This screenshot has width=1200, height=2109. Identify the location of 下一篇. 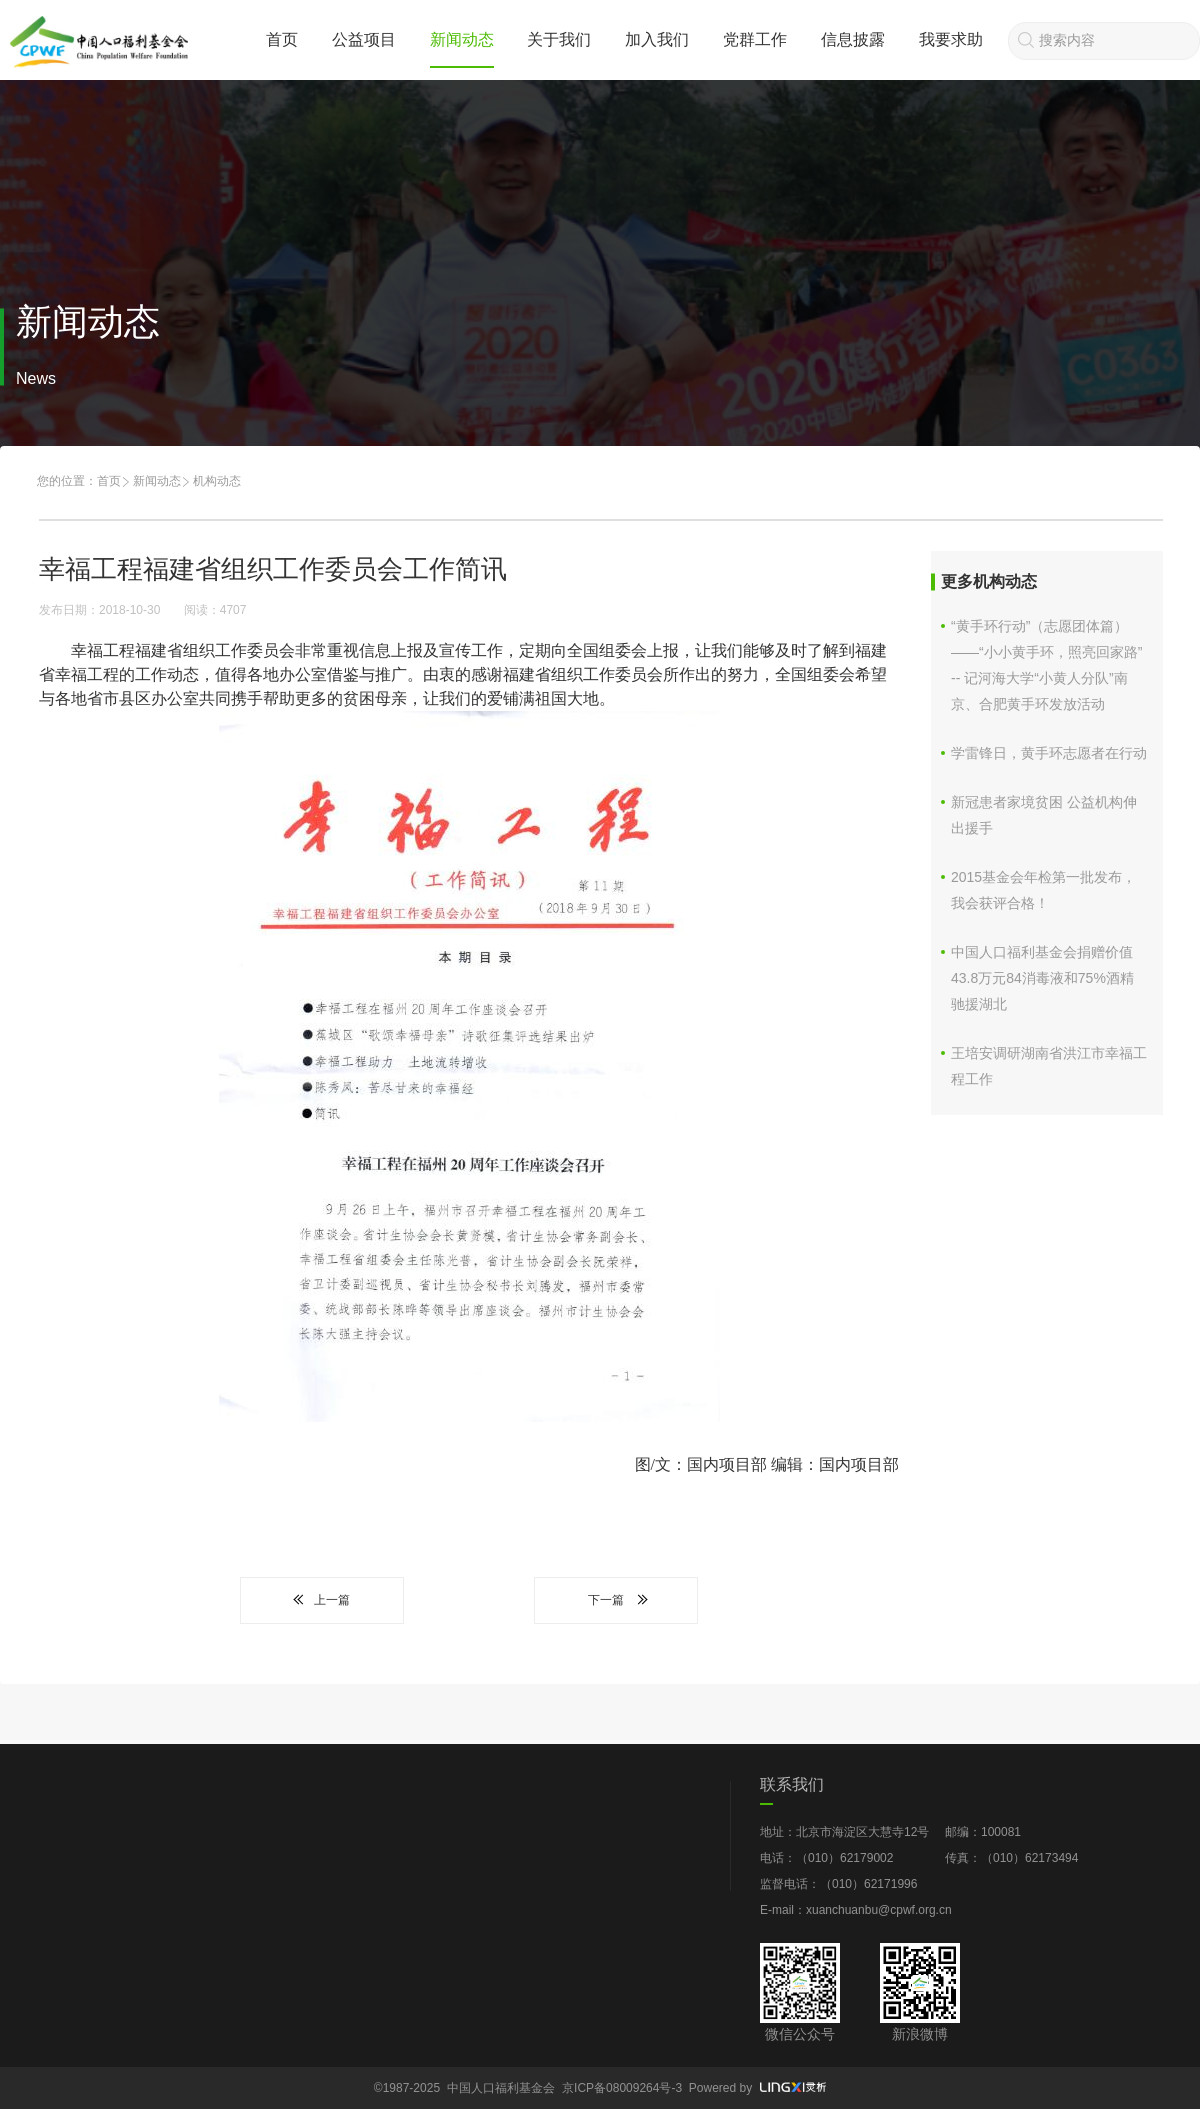
(616, 1600).